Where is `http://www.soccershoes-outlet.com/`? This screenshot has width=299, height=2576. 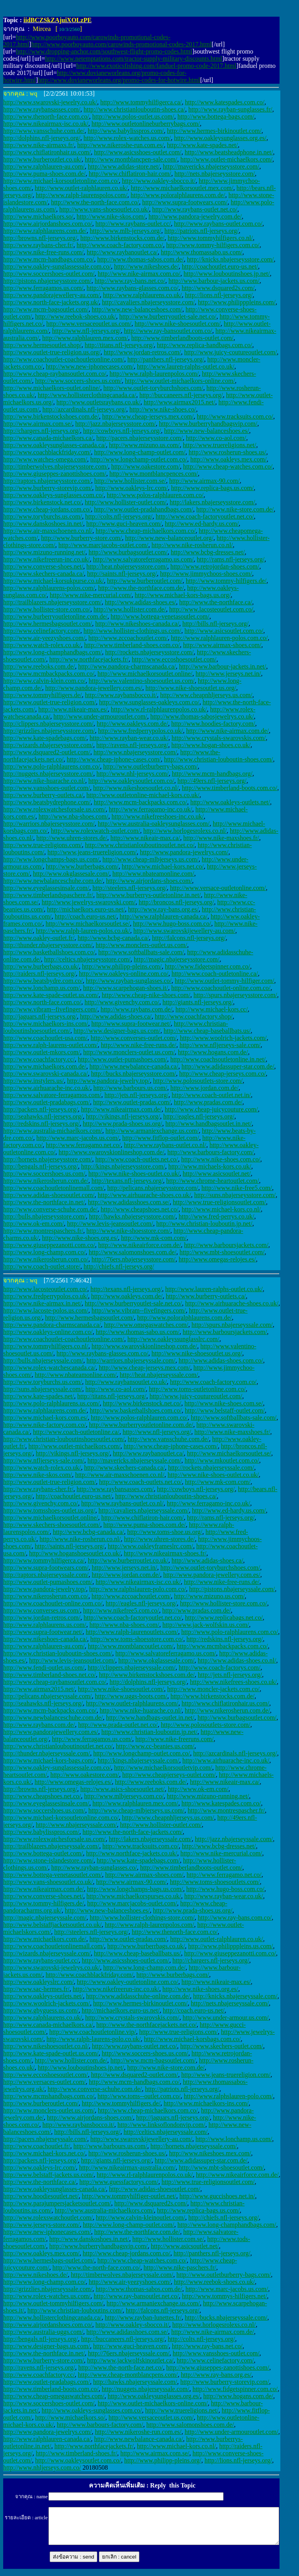 http://www.soccershoes-outlet.com/ is located at coordinates (49, 273).